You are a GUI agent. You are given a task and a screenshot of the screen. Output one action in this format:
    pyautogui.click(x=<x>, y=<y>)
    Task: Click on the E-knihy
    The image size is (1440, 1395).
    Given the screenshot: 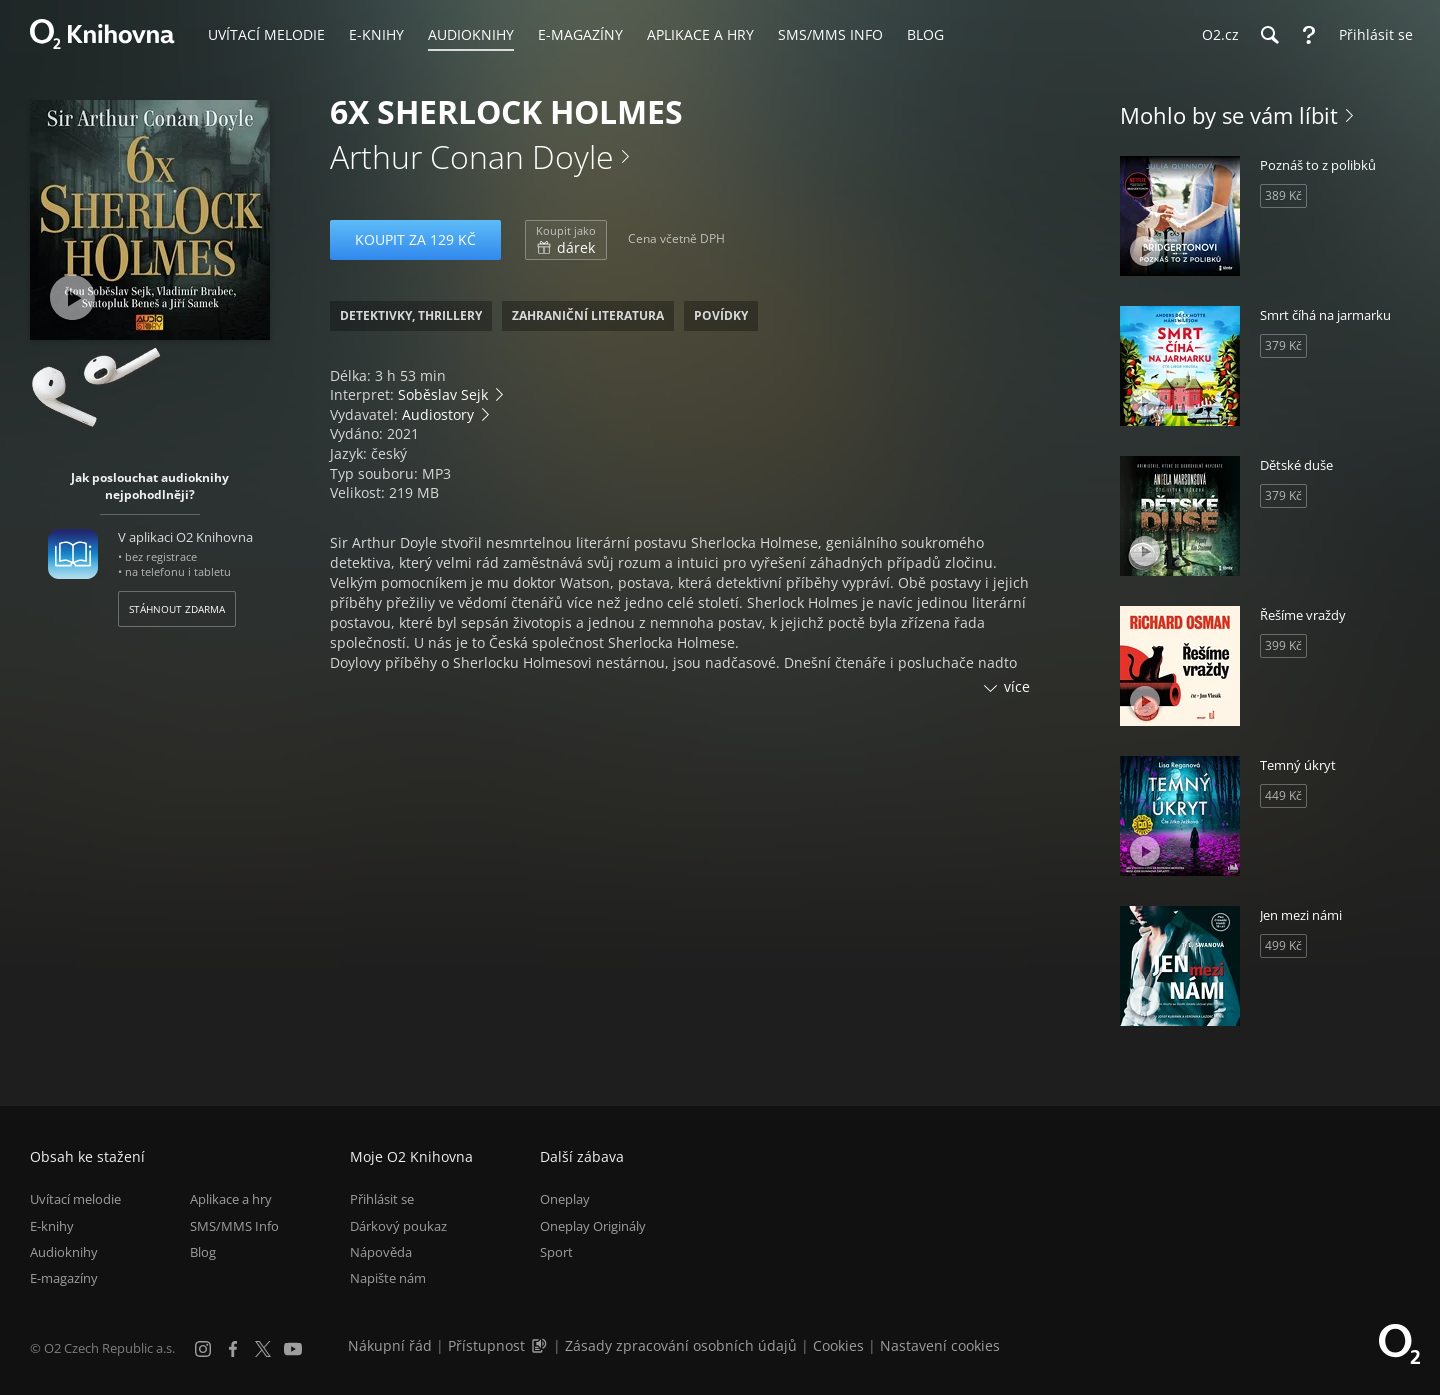 What is the action you would take?
    pyautogui.click(x=52, y=1226)
    